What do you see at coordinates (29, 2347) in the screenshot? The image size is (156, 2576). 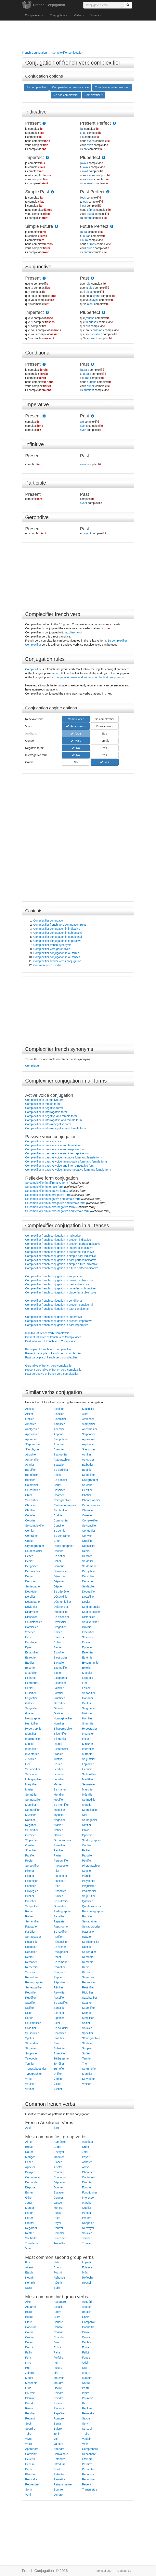 I see `Dormir` at bounding box center [29, 2347].